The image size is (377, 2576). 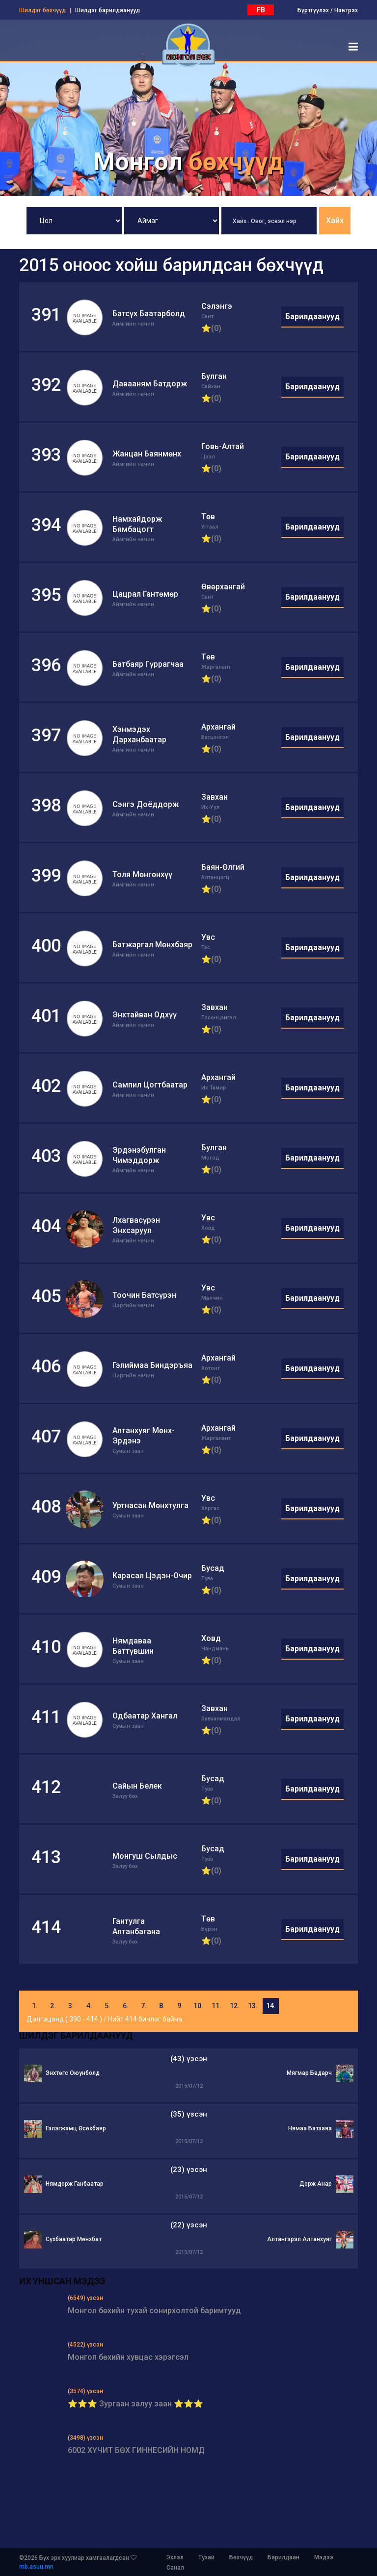 I want to click on 4., so click(x=89, y=2006).